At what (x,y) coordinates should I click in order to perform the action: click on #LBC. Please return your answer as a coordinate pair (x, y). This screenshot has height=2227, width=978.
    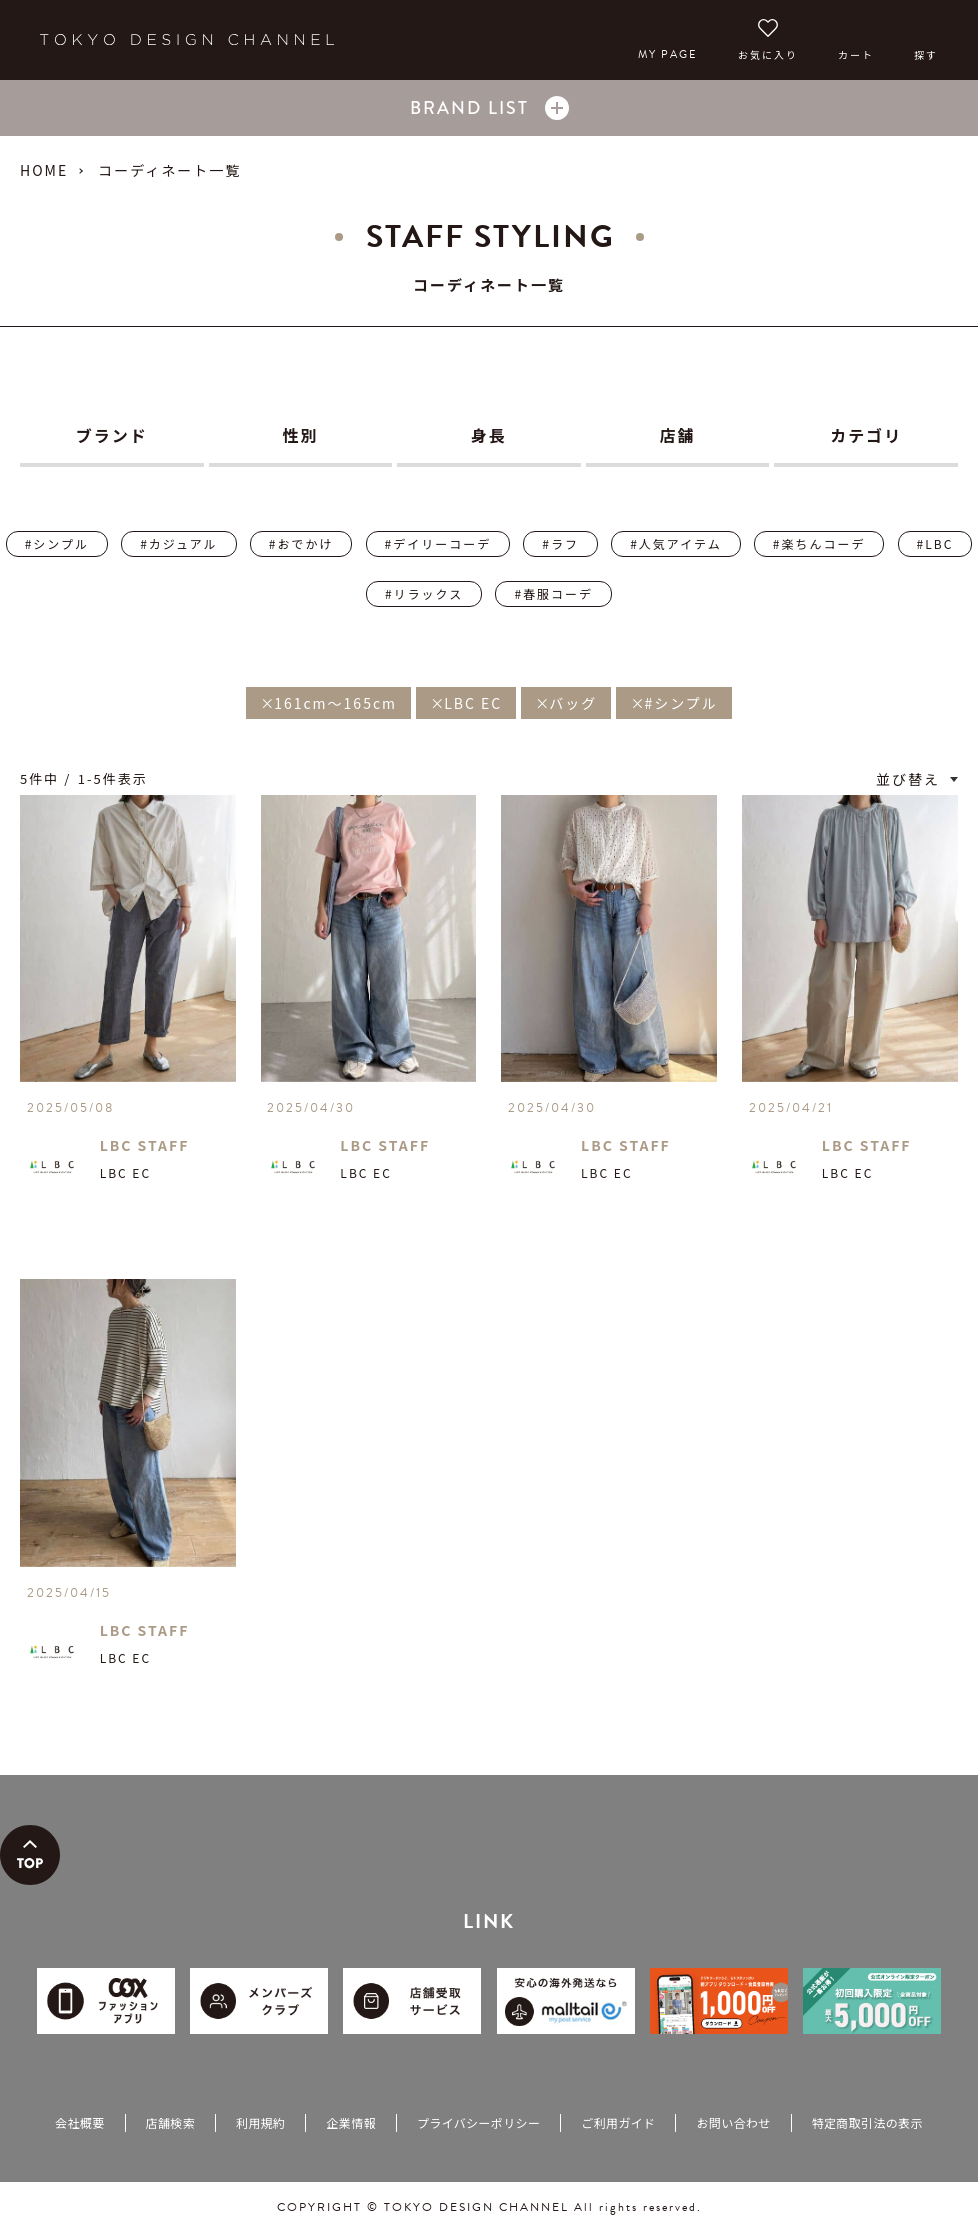
    Looking at the image, I should click on (935, 543).